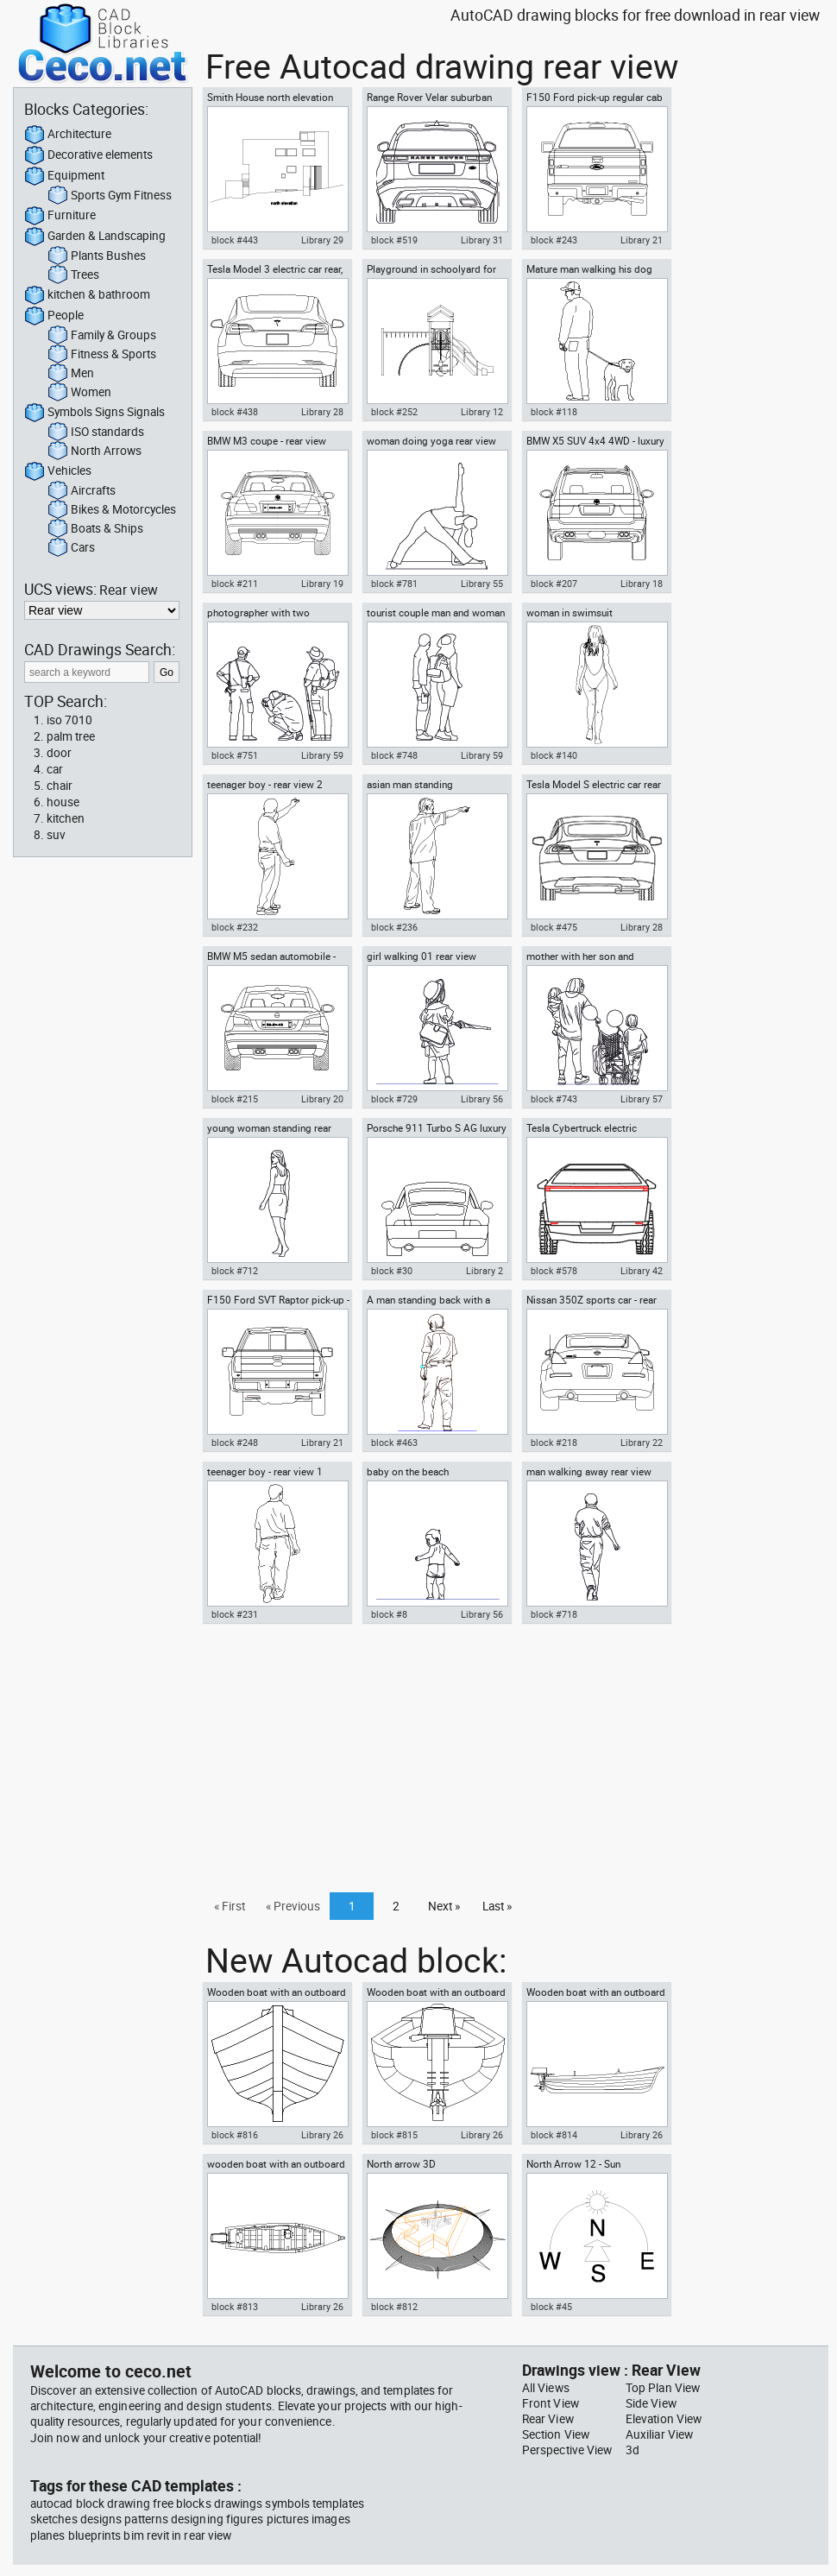 This screenshot has height=2576, width=837. What do you see at coordinates (551, 2307) in the screenshot?
I see `block #45` at bounding box center [551, 2307].